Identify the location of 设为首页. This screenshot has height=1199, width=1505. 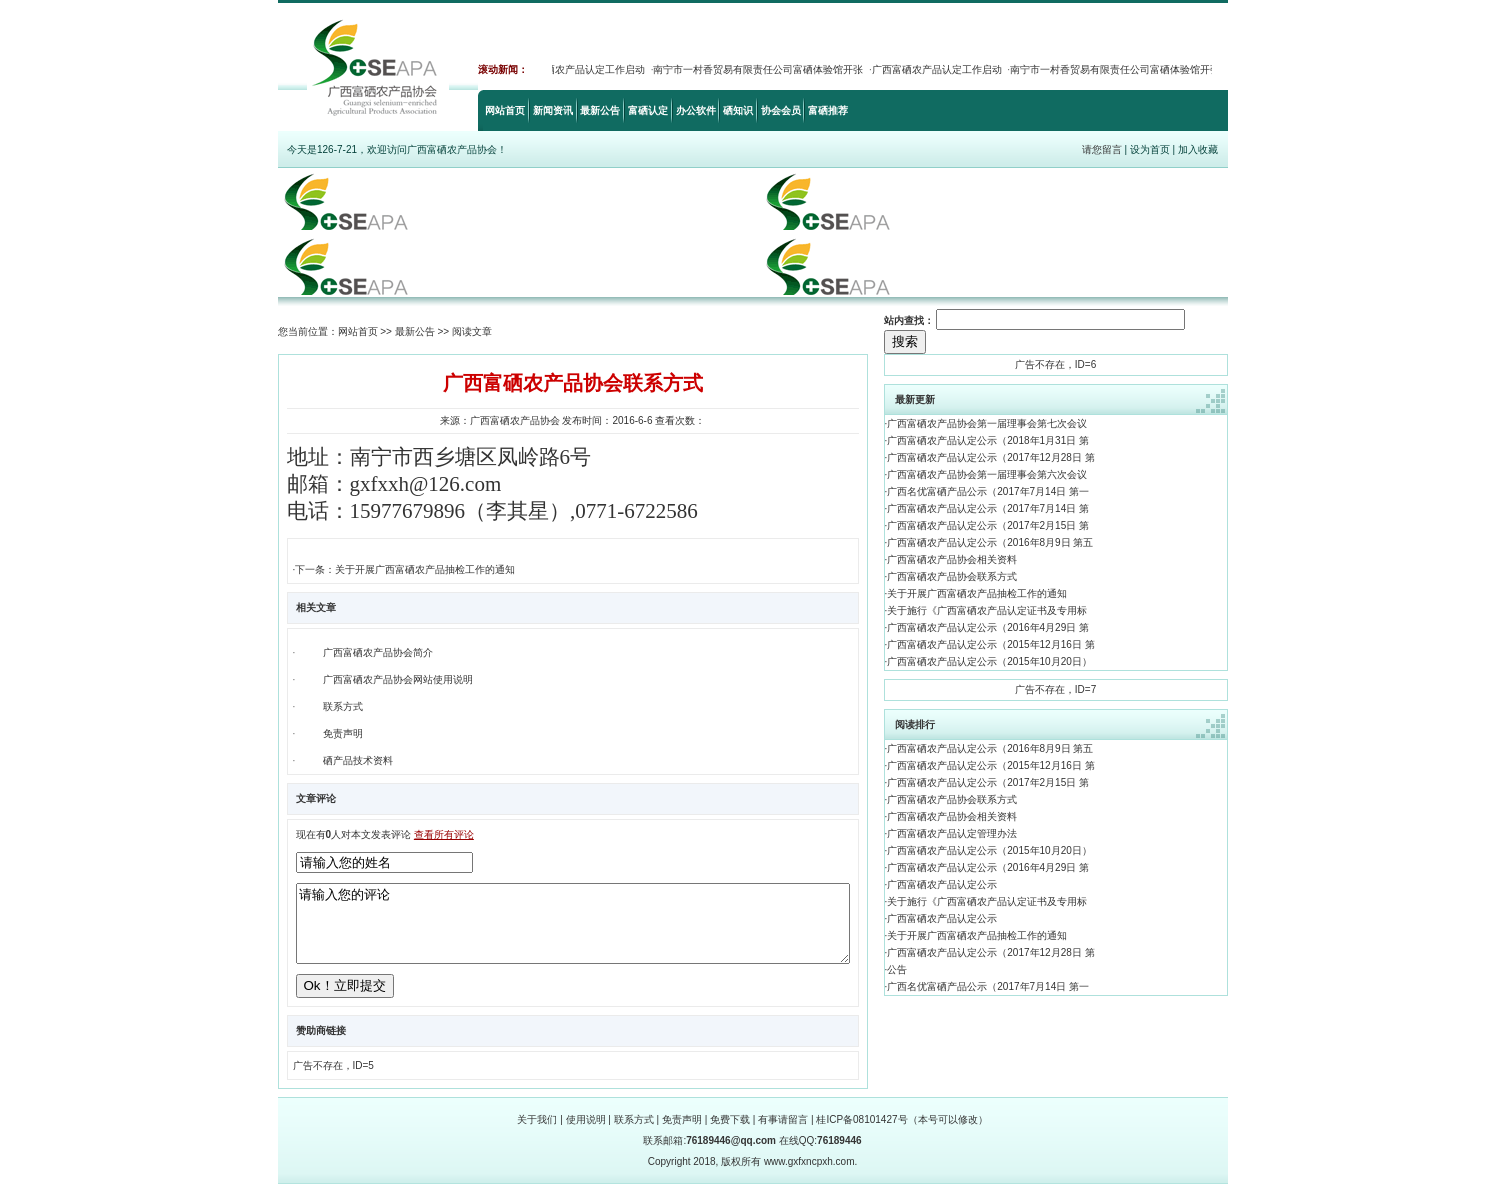
(1150, 149).